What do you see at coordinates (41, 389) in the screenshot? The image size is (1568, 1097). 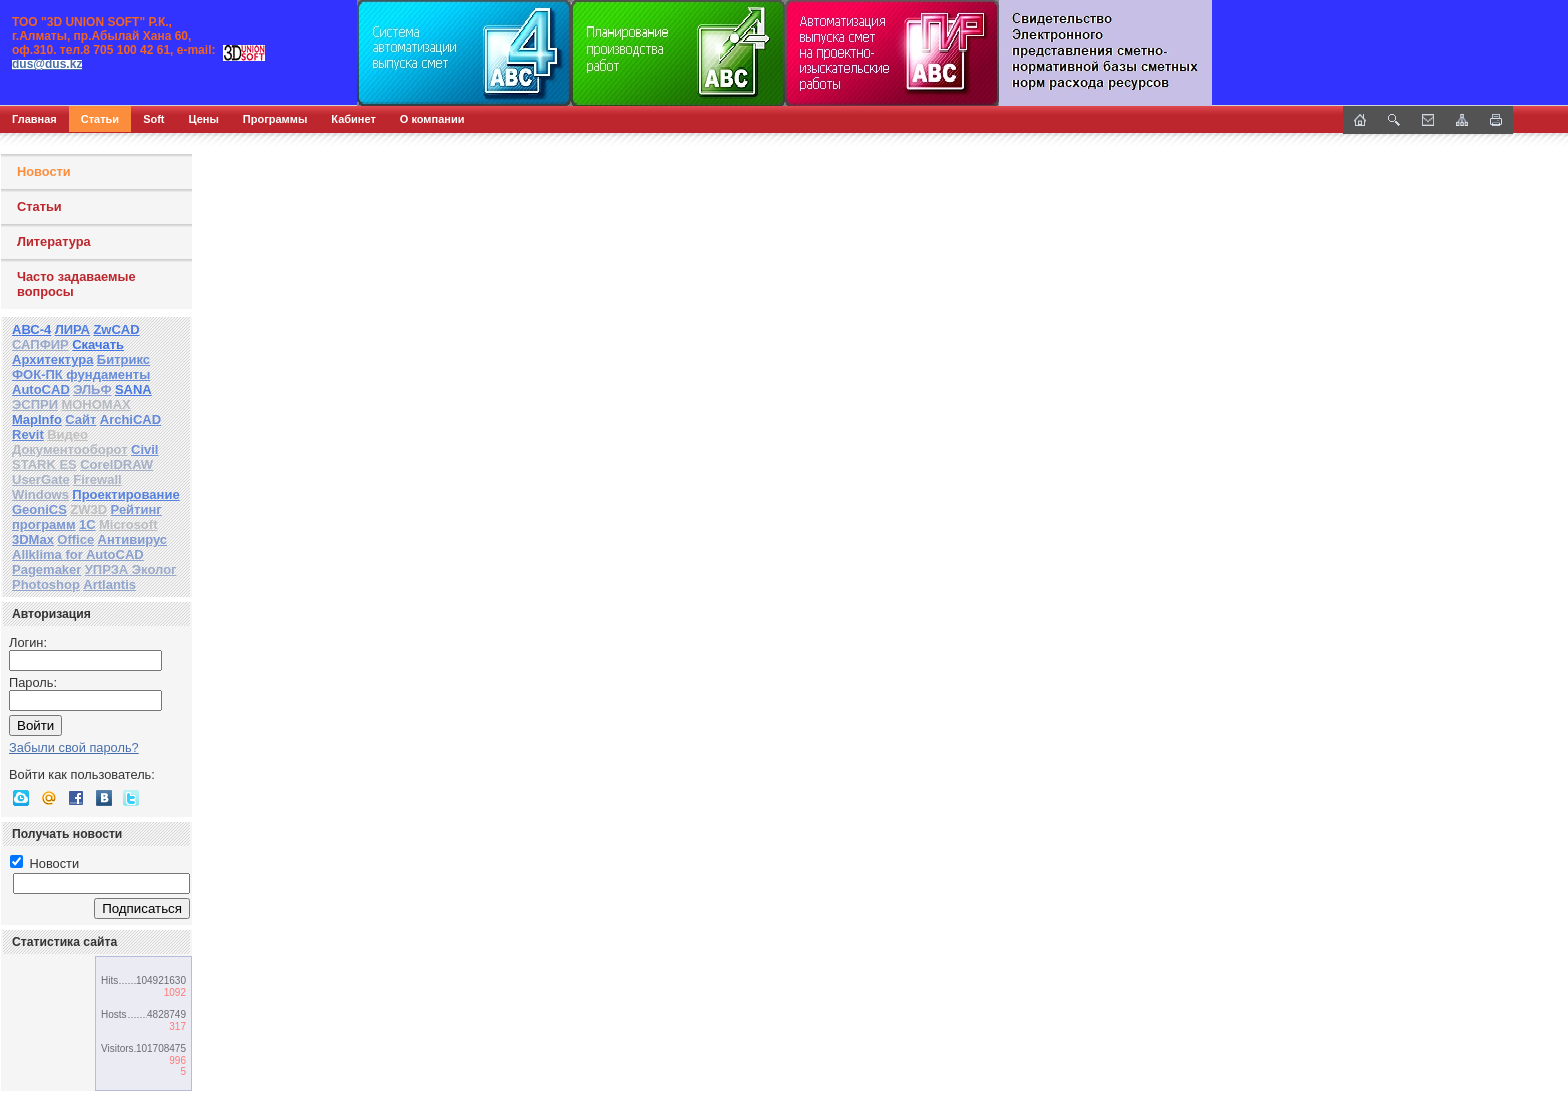 I see `AutoCAD` at bounding box center [41, 389].